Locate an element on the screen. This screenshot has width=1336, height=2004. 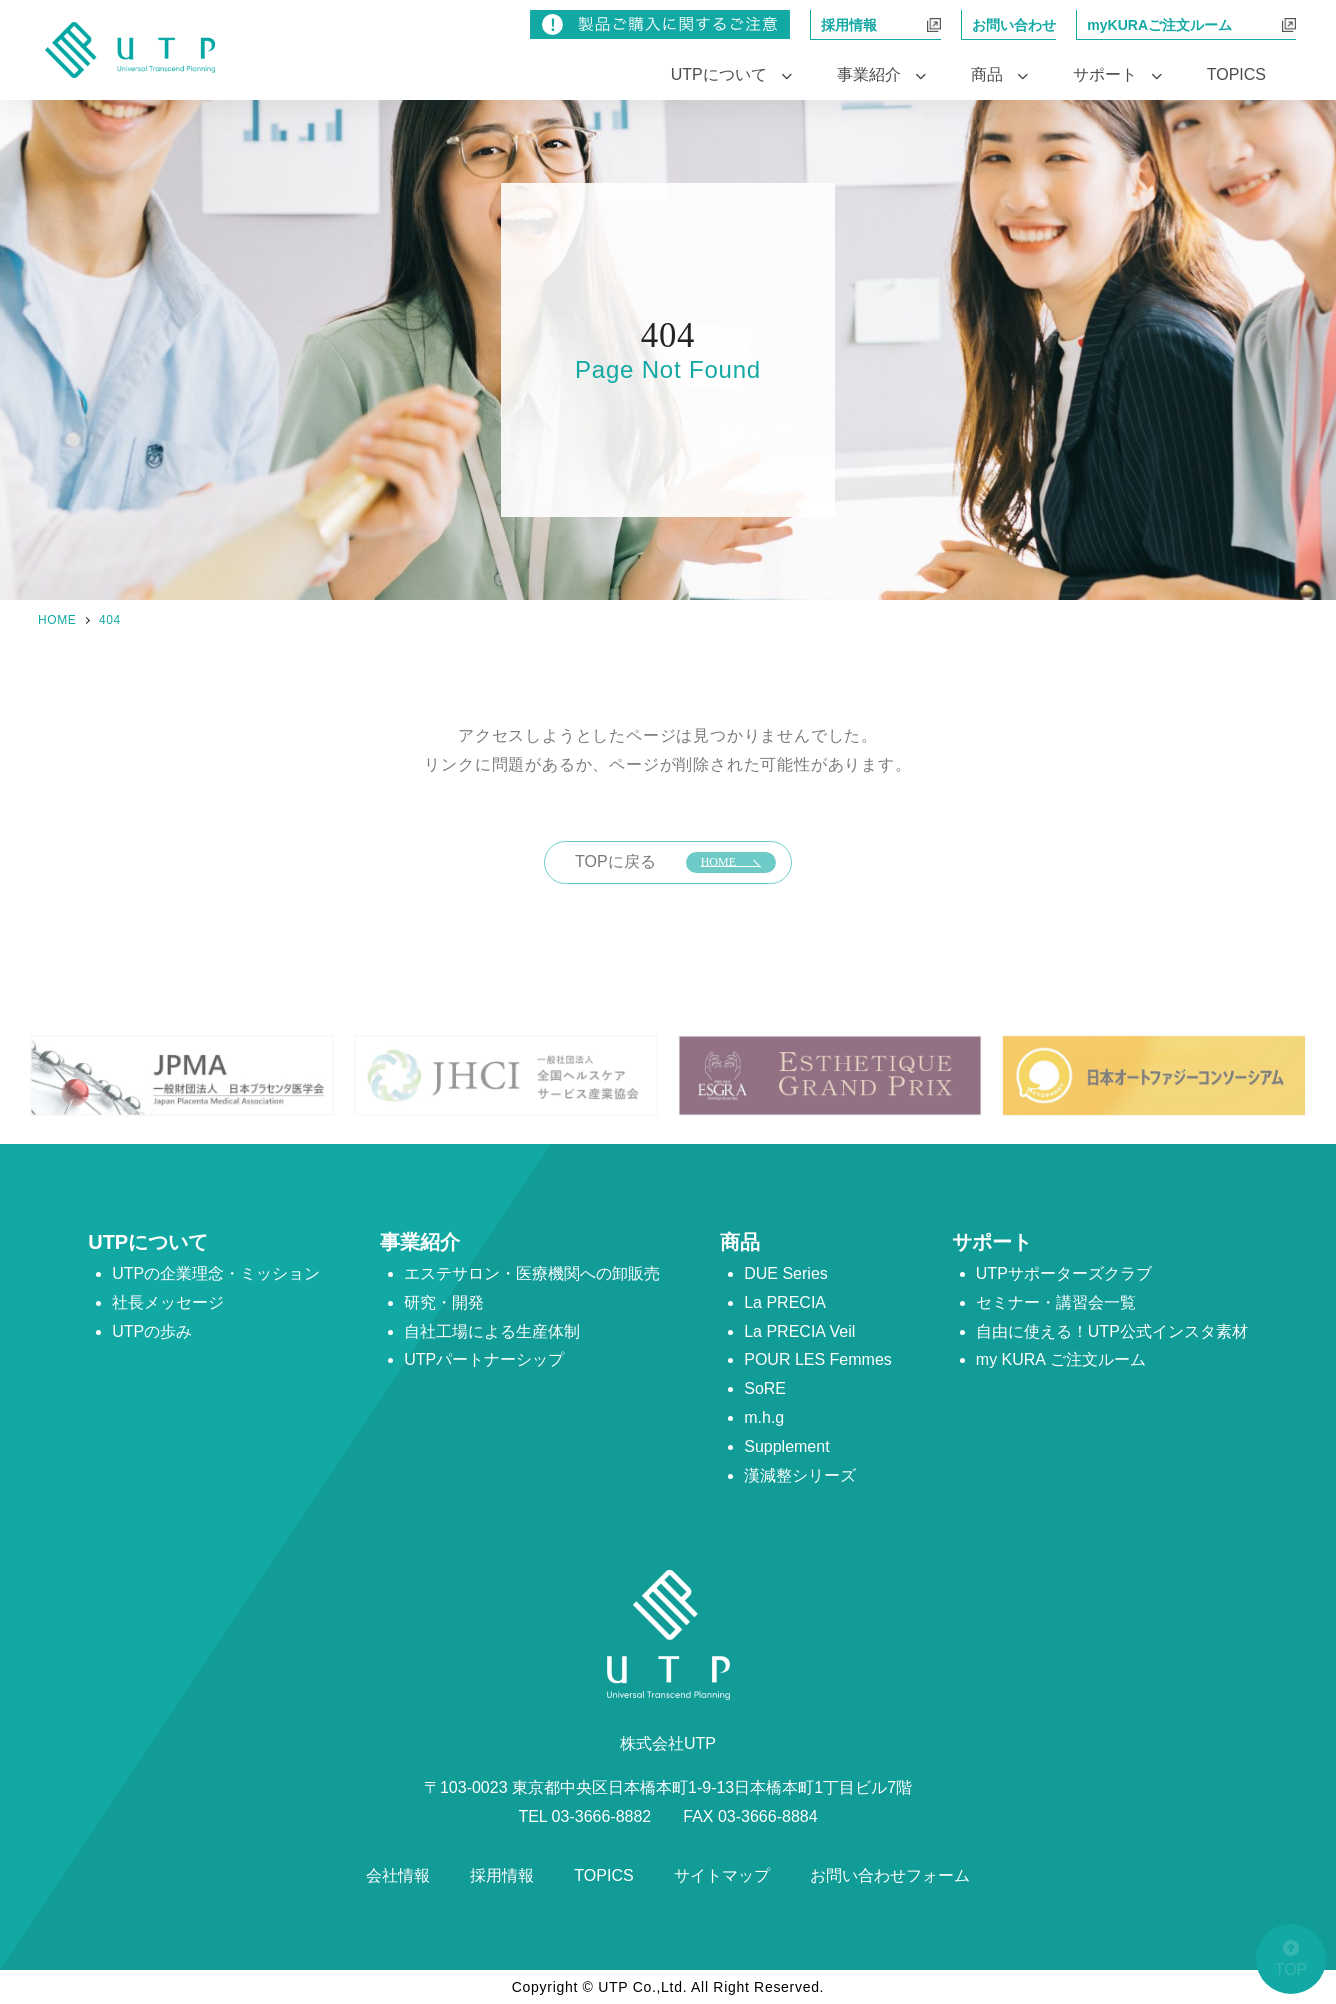
研究・開発 is located at coordinates (444, 1302).